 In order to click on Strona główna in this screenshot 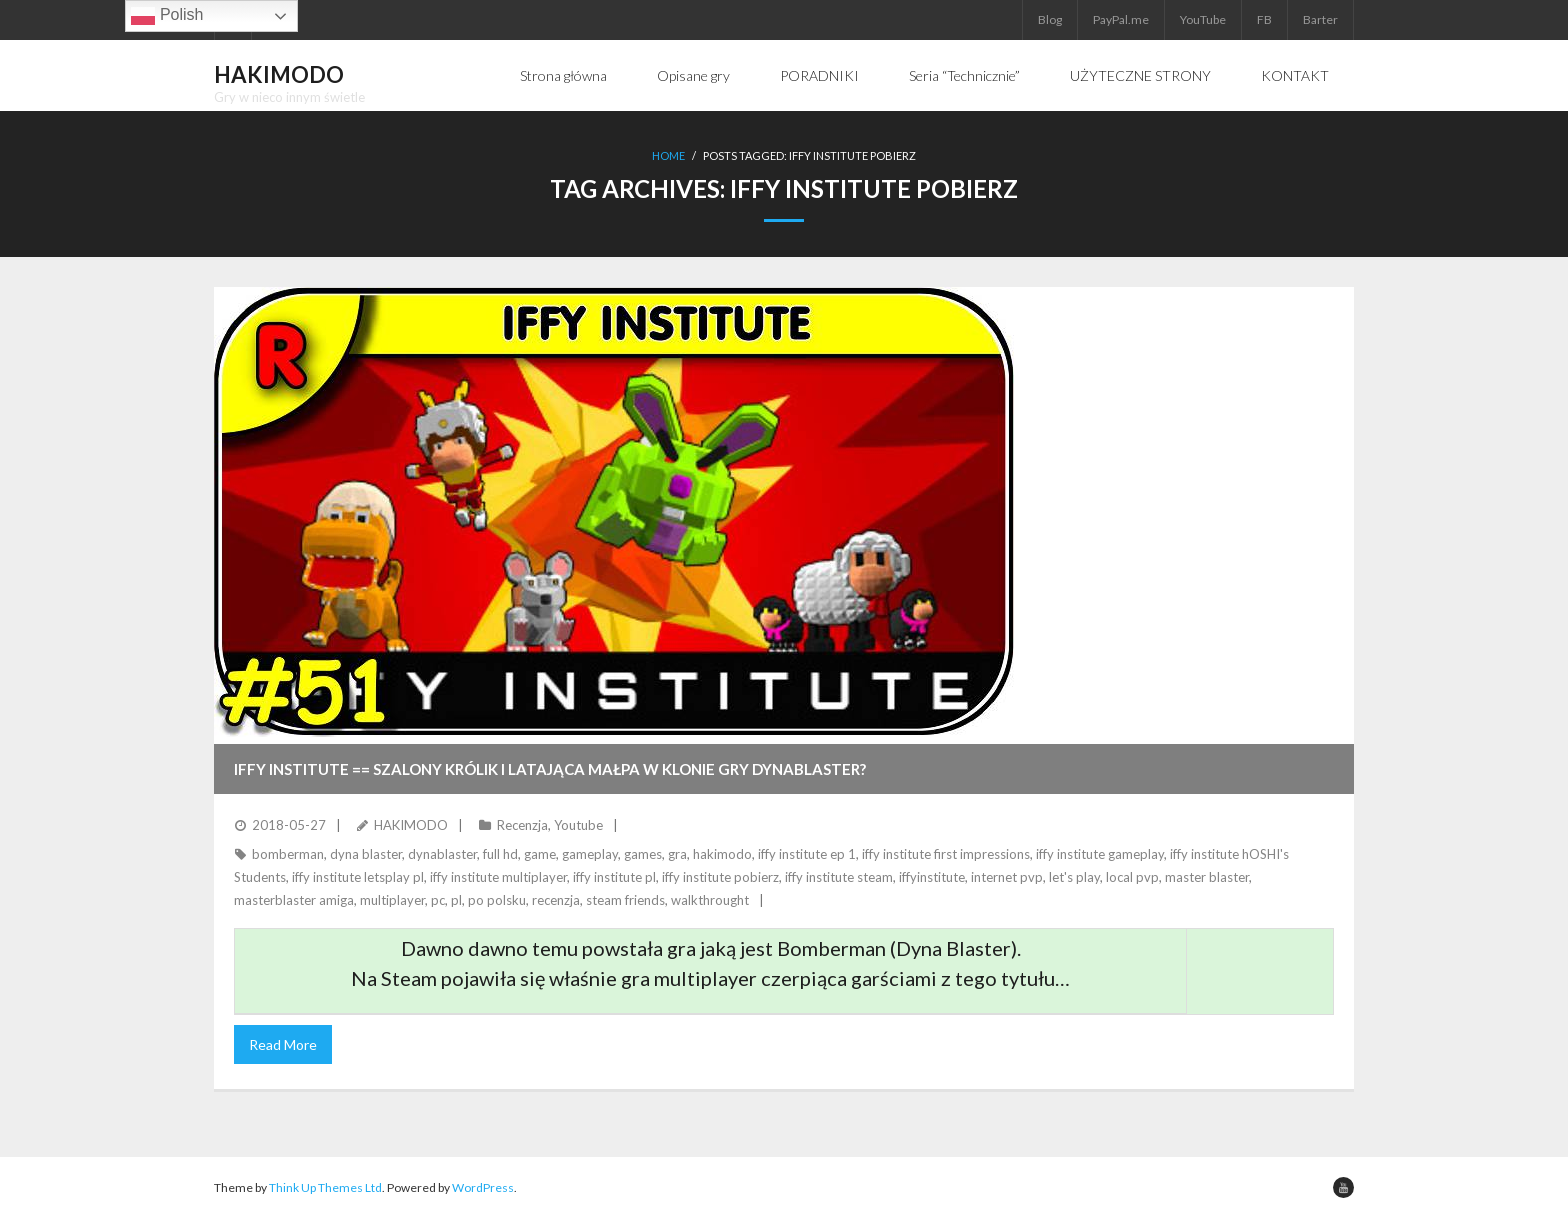, I will do `click(563, 75)`.